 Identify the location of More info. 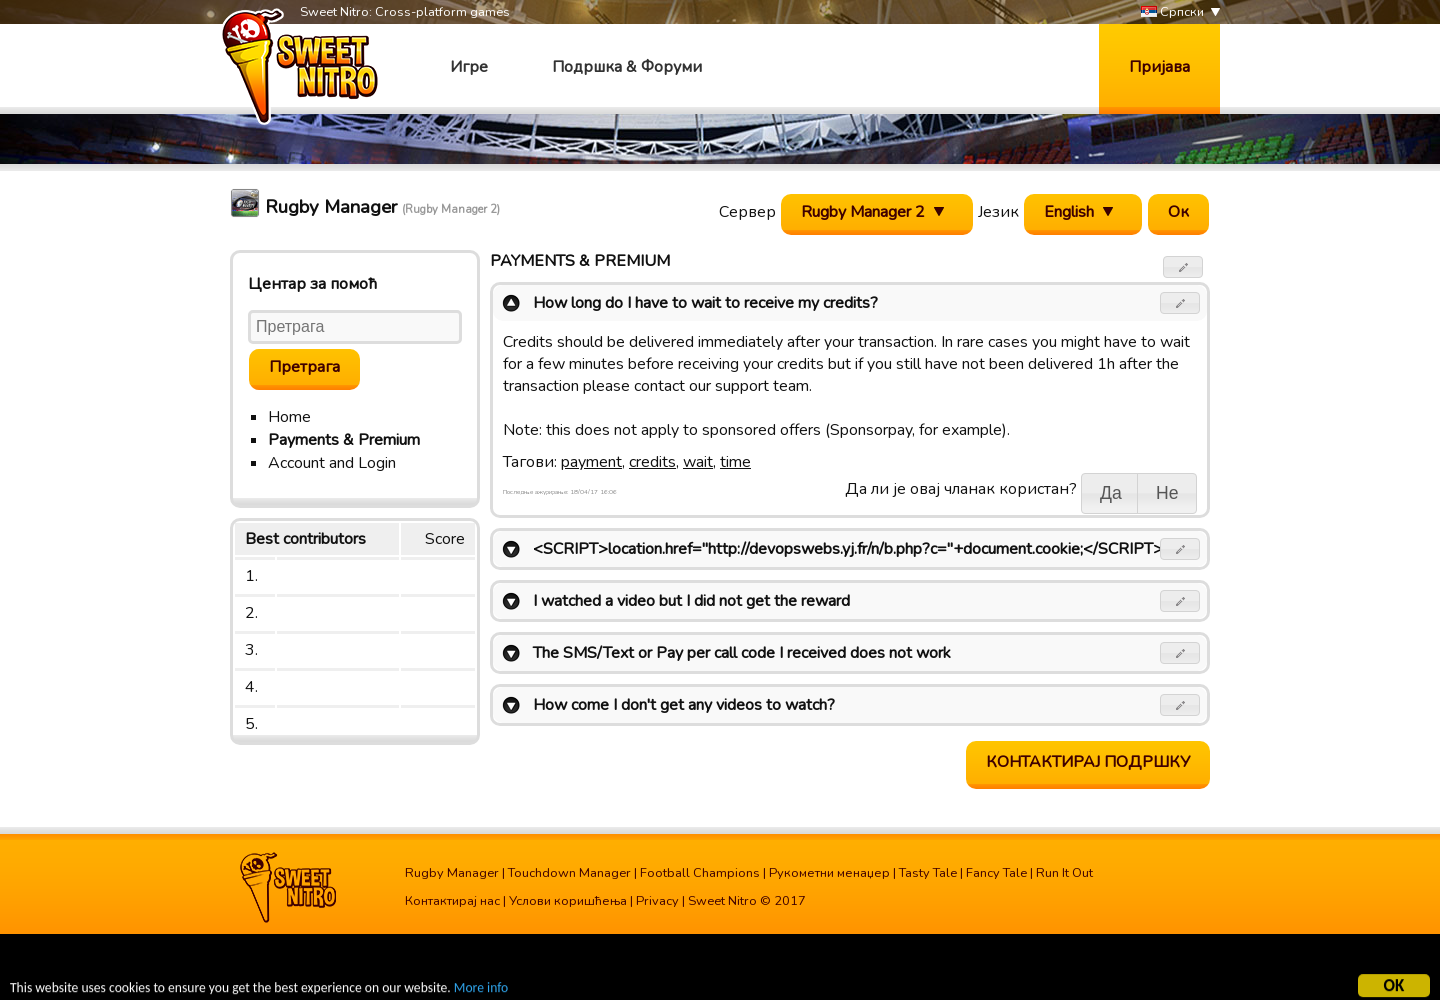
(481, 989).